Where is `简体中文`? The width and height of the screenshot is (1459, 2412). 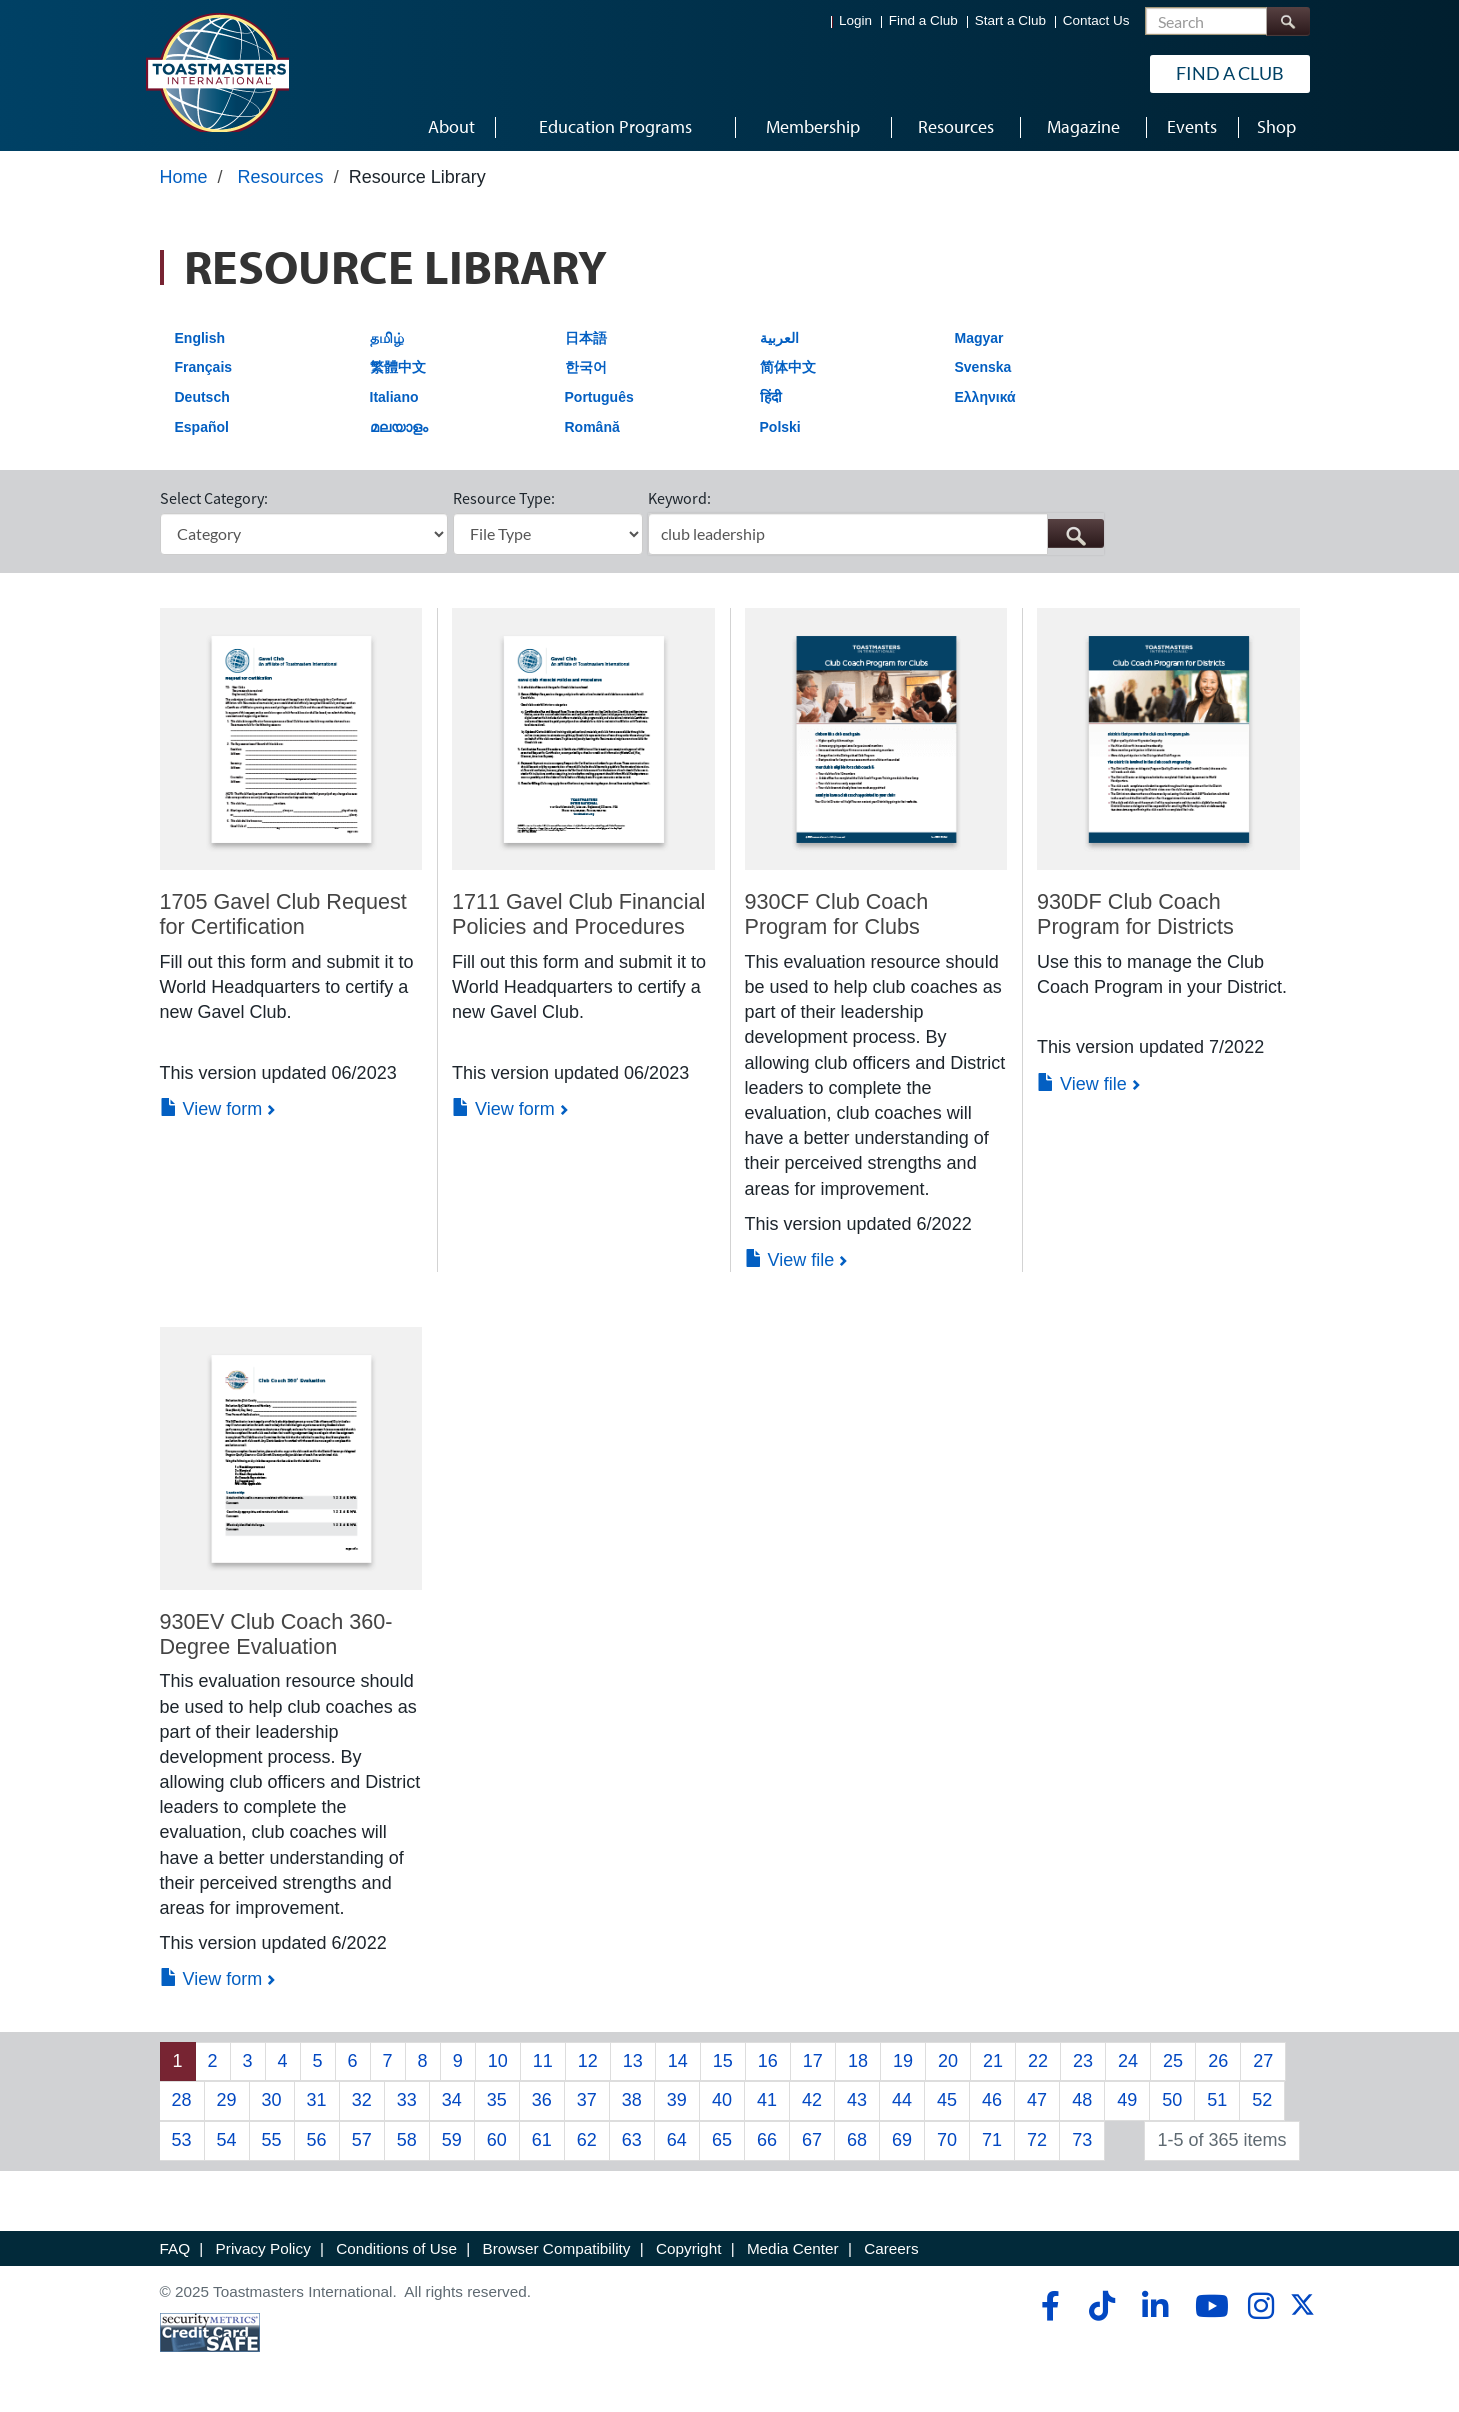
简体中文 is located at coordinates (788, 367).